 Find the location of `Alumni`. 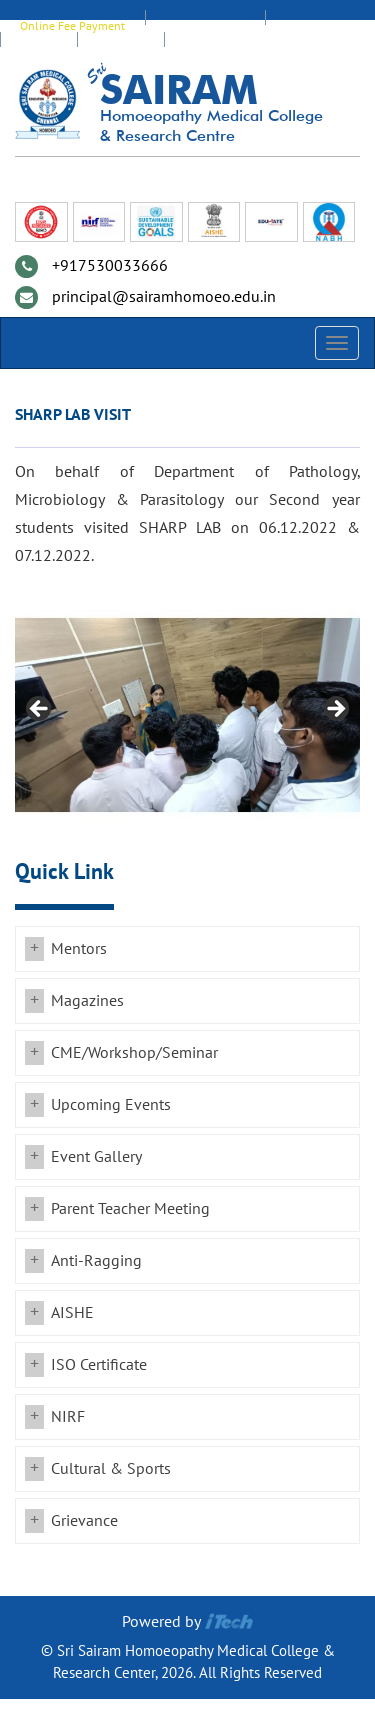

Alumni is located at coordinates (38, 48).